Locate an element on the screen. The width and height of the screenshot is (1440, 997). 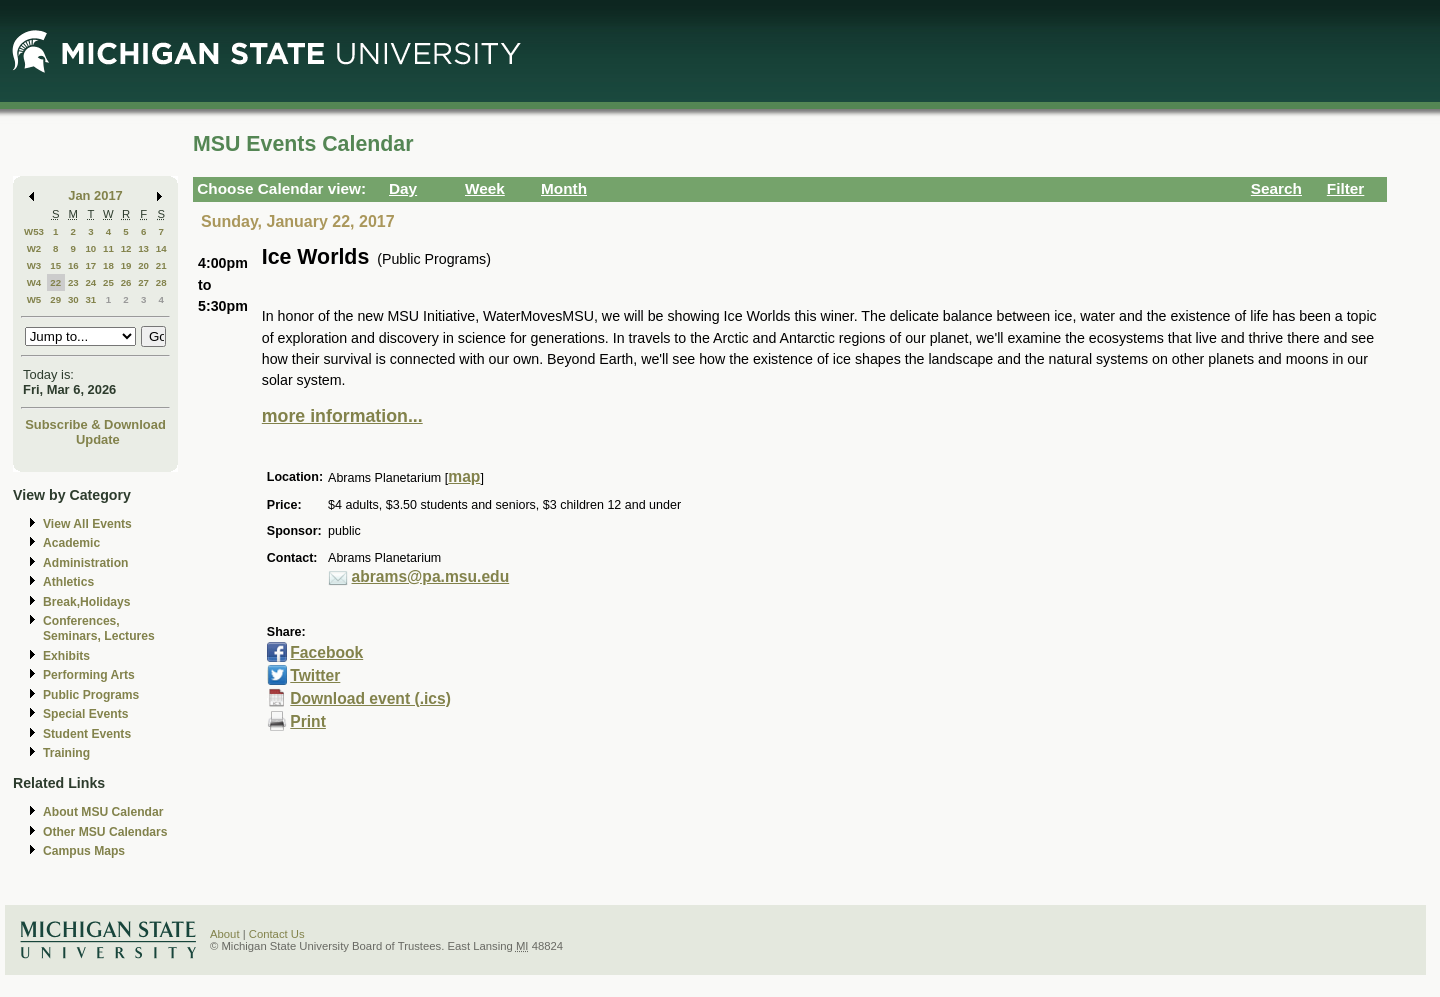
Public Programs is located at coordinates (91, 695).